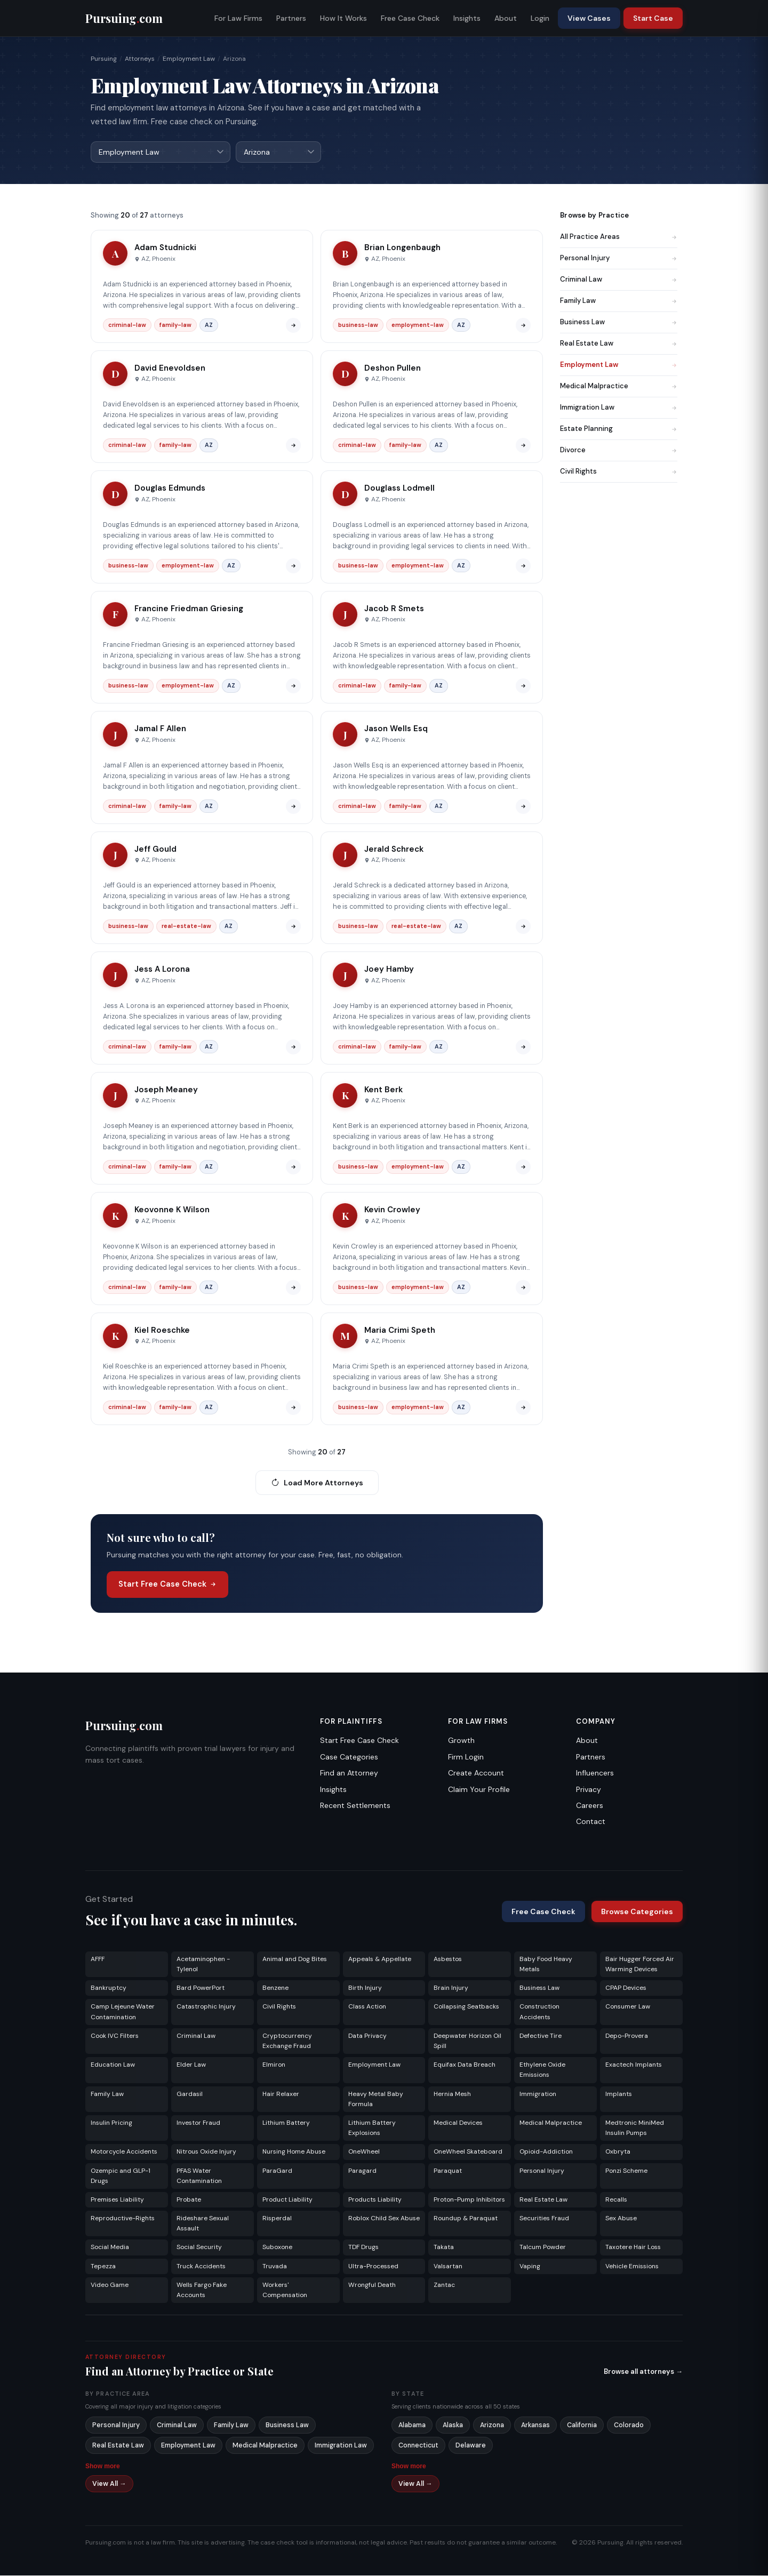 The height and width of the screenshot is (2576, 768). I want to click on Acetaminophen - Tylenol, so click(203, 1964).